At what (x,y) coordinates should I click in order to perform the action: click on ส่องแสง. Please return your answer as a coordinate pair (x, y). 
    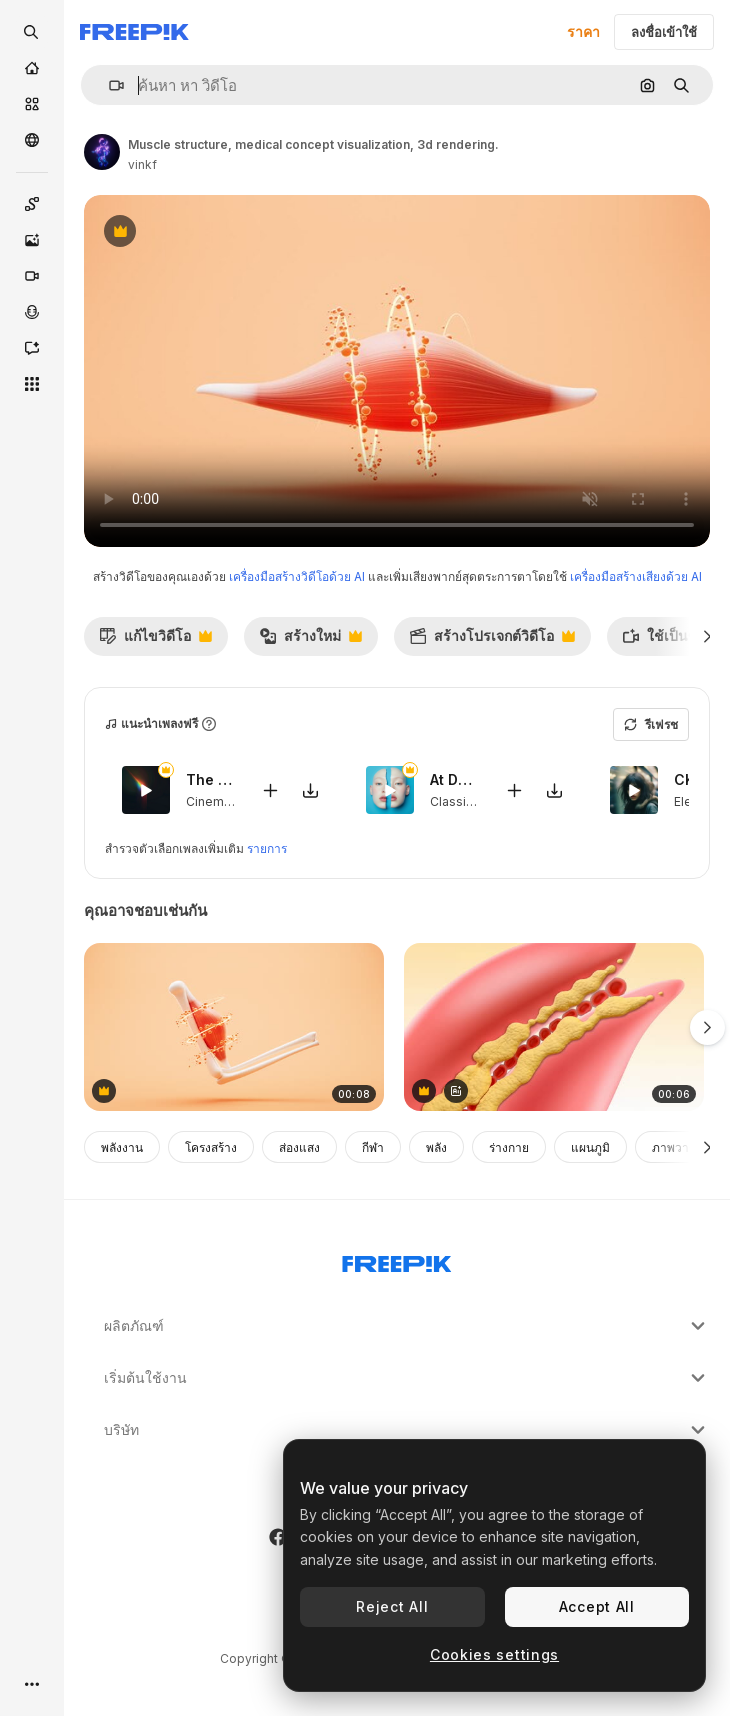
    Looking at the image, I should click on (299, 1147).